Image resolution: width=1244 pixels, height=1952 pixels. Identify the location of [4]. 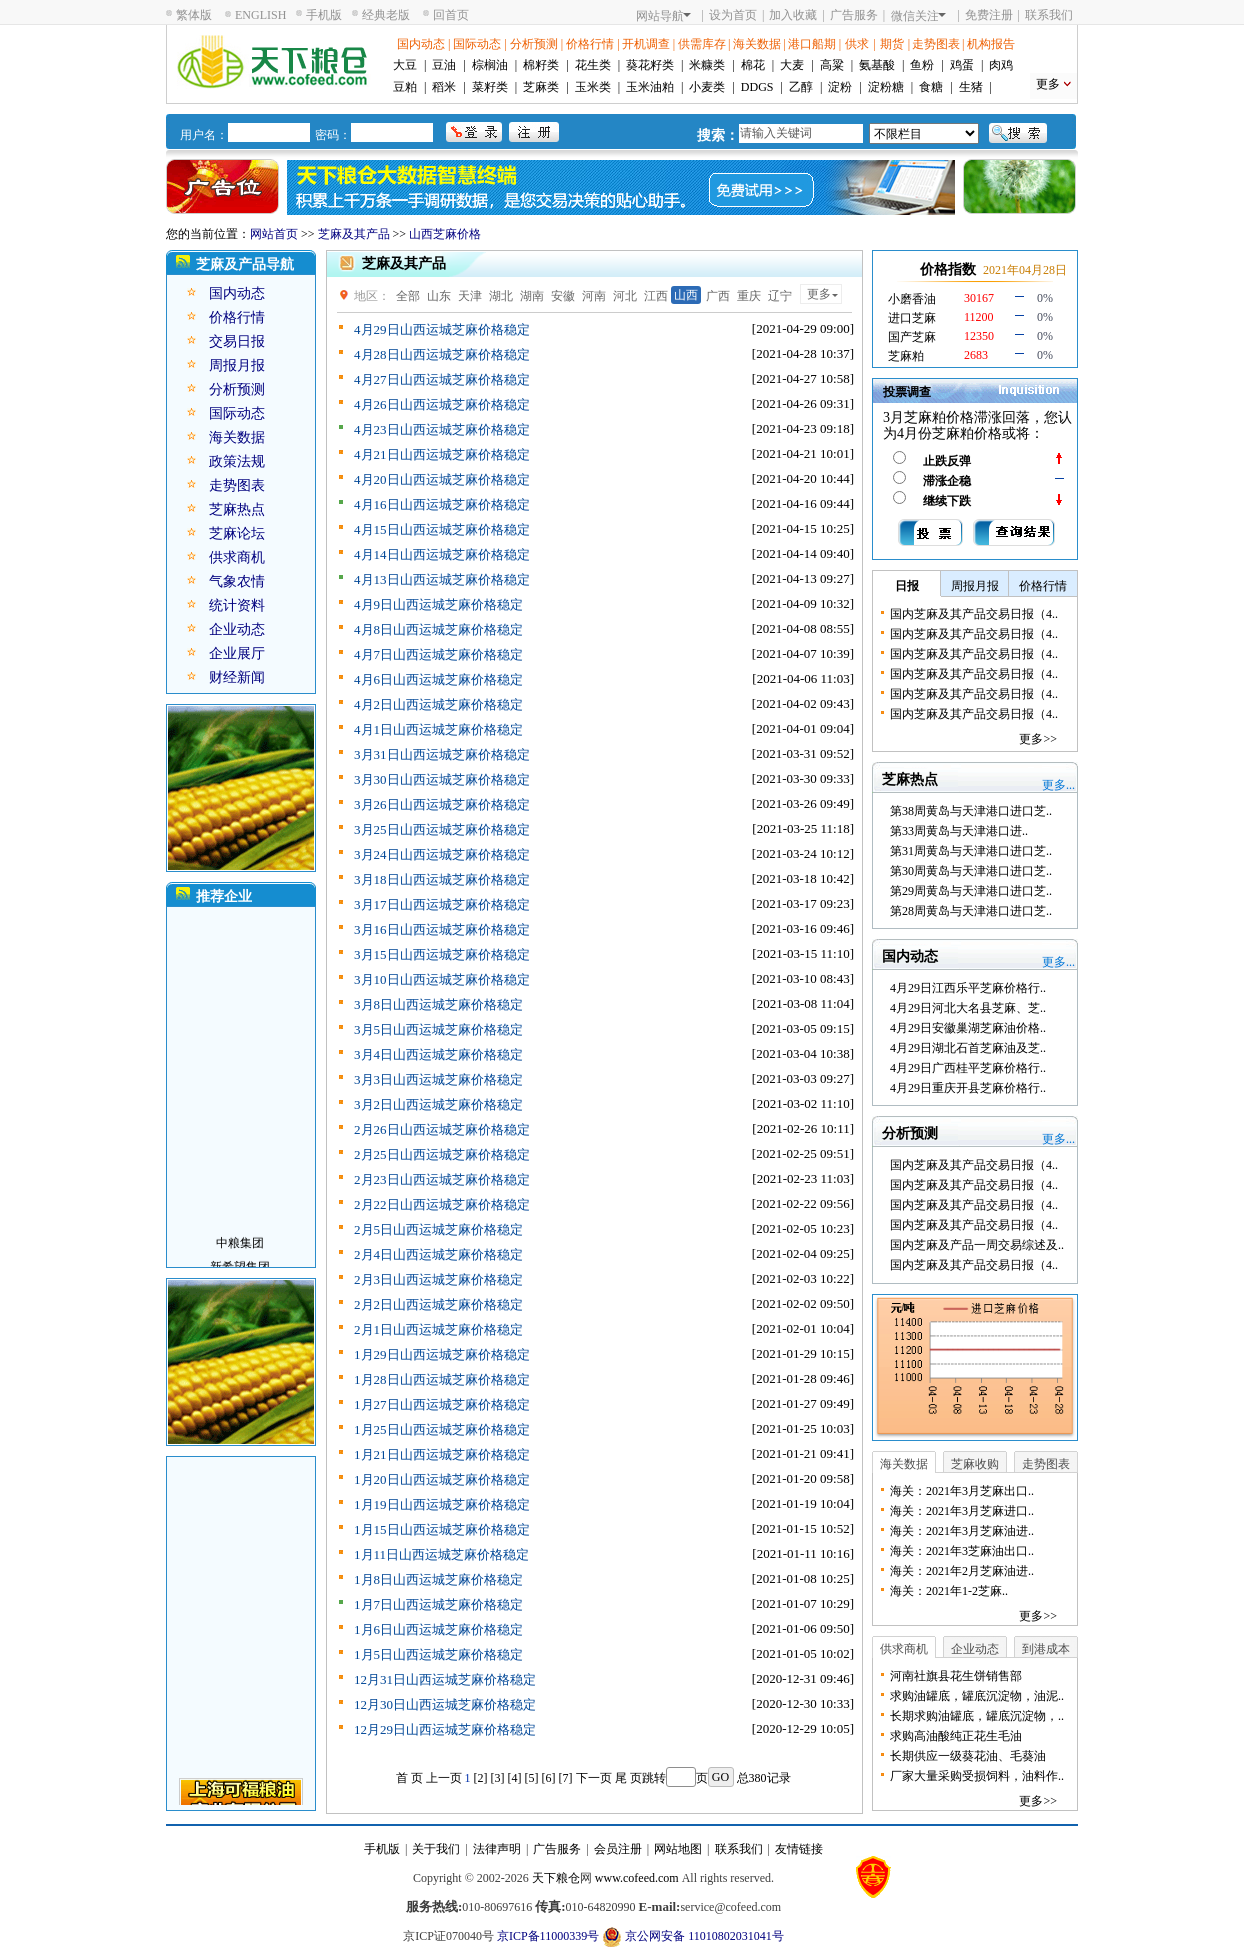
(515, 1778).